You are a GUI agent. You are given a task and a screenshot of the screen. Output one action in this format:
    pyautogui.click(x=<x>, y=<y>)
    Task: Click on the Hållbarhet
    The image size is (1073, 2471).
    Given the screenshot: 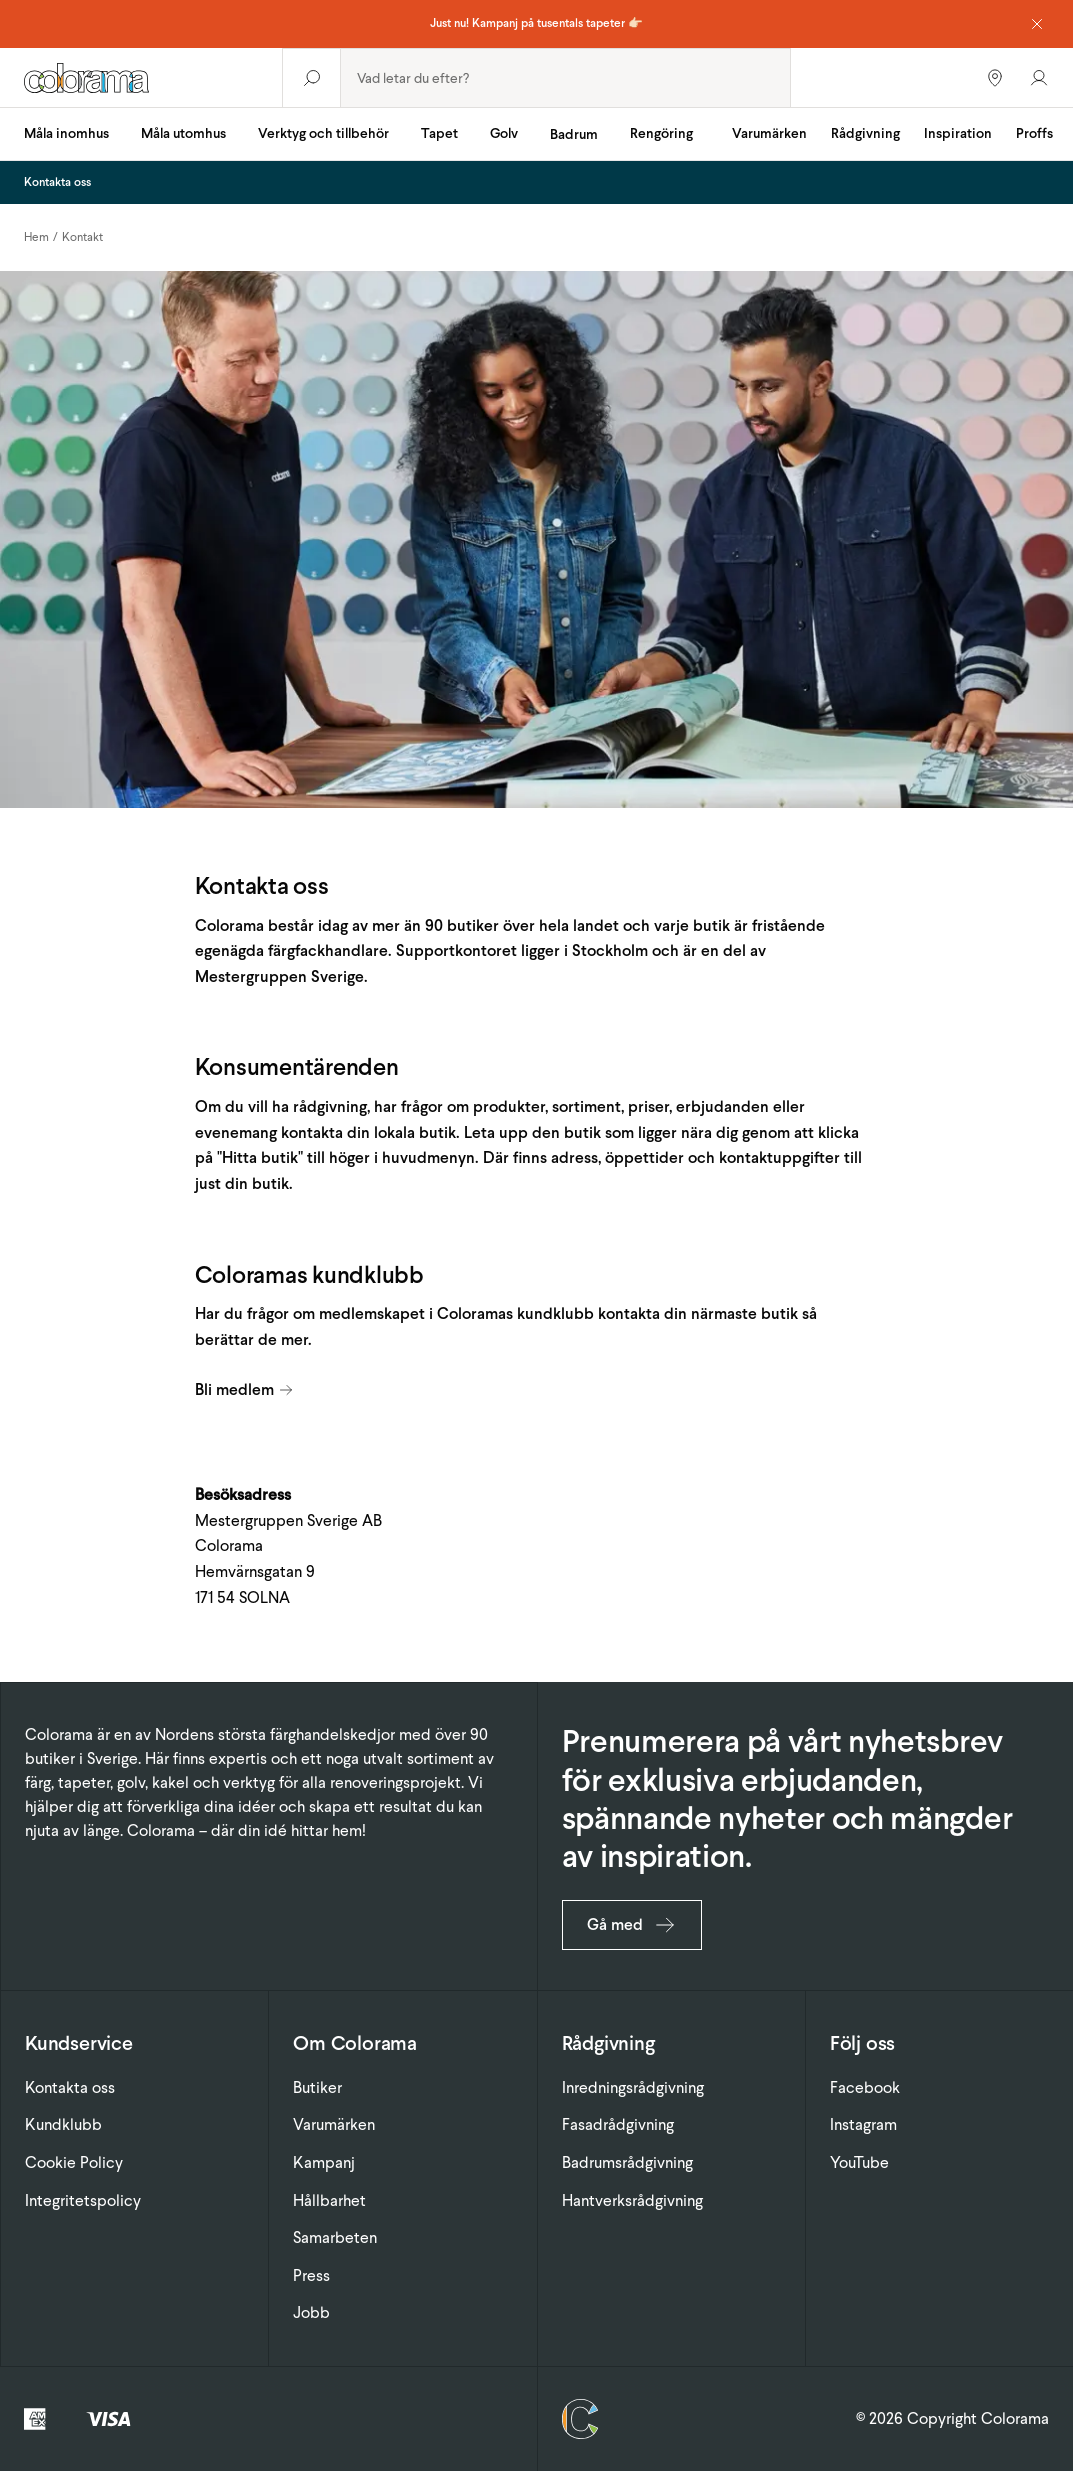 What is the action you would take?
    pyautogui.click(x=329, y=2200)
    